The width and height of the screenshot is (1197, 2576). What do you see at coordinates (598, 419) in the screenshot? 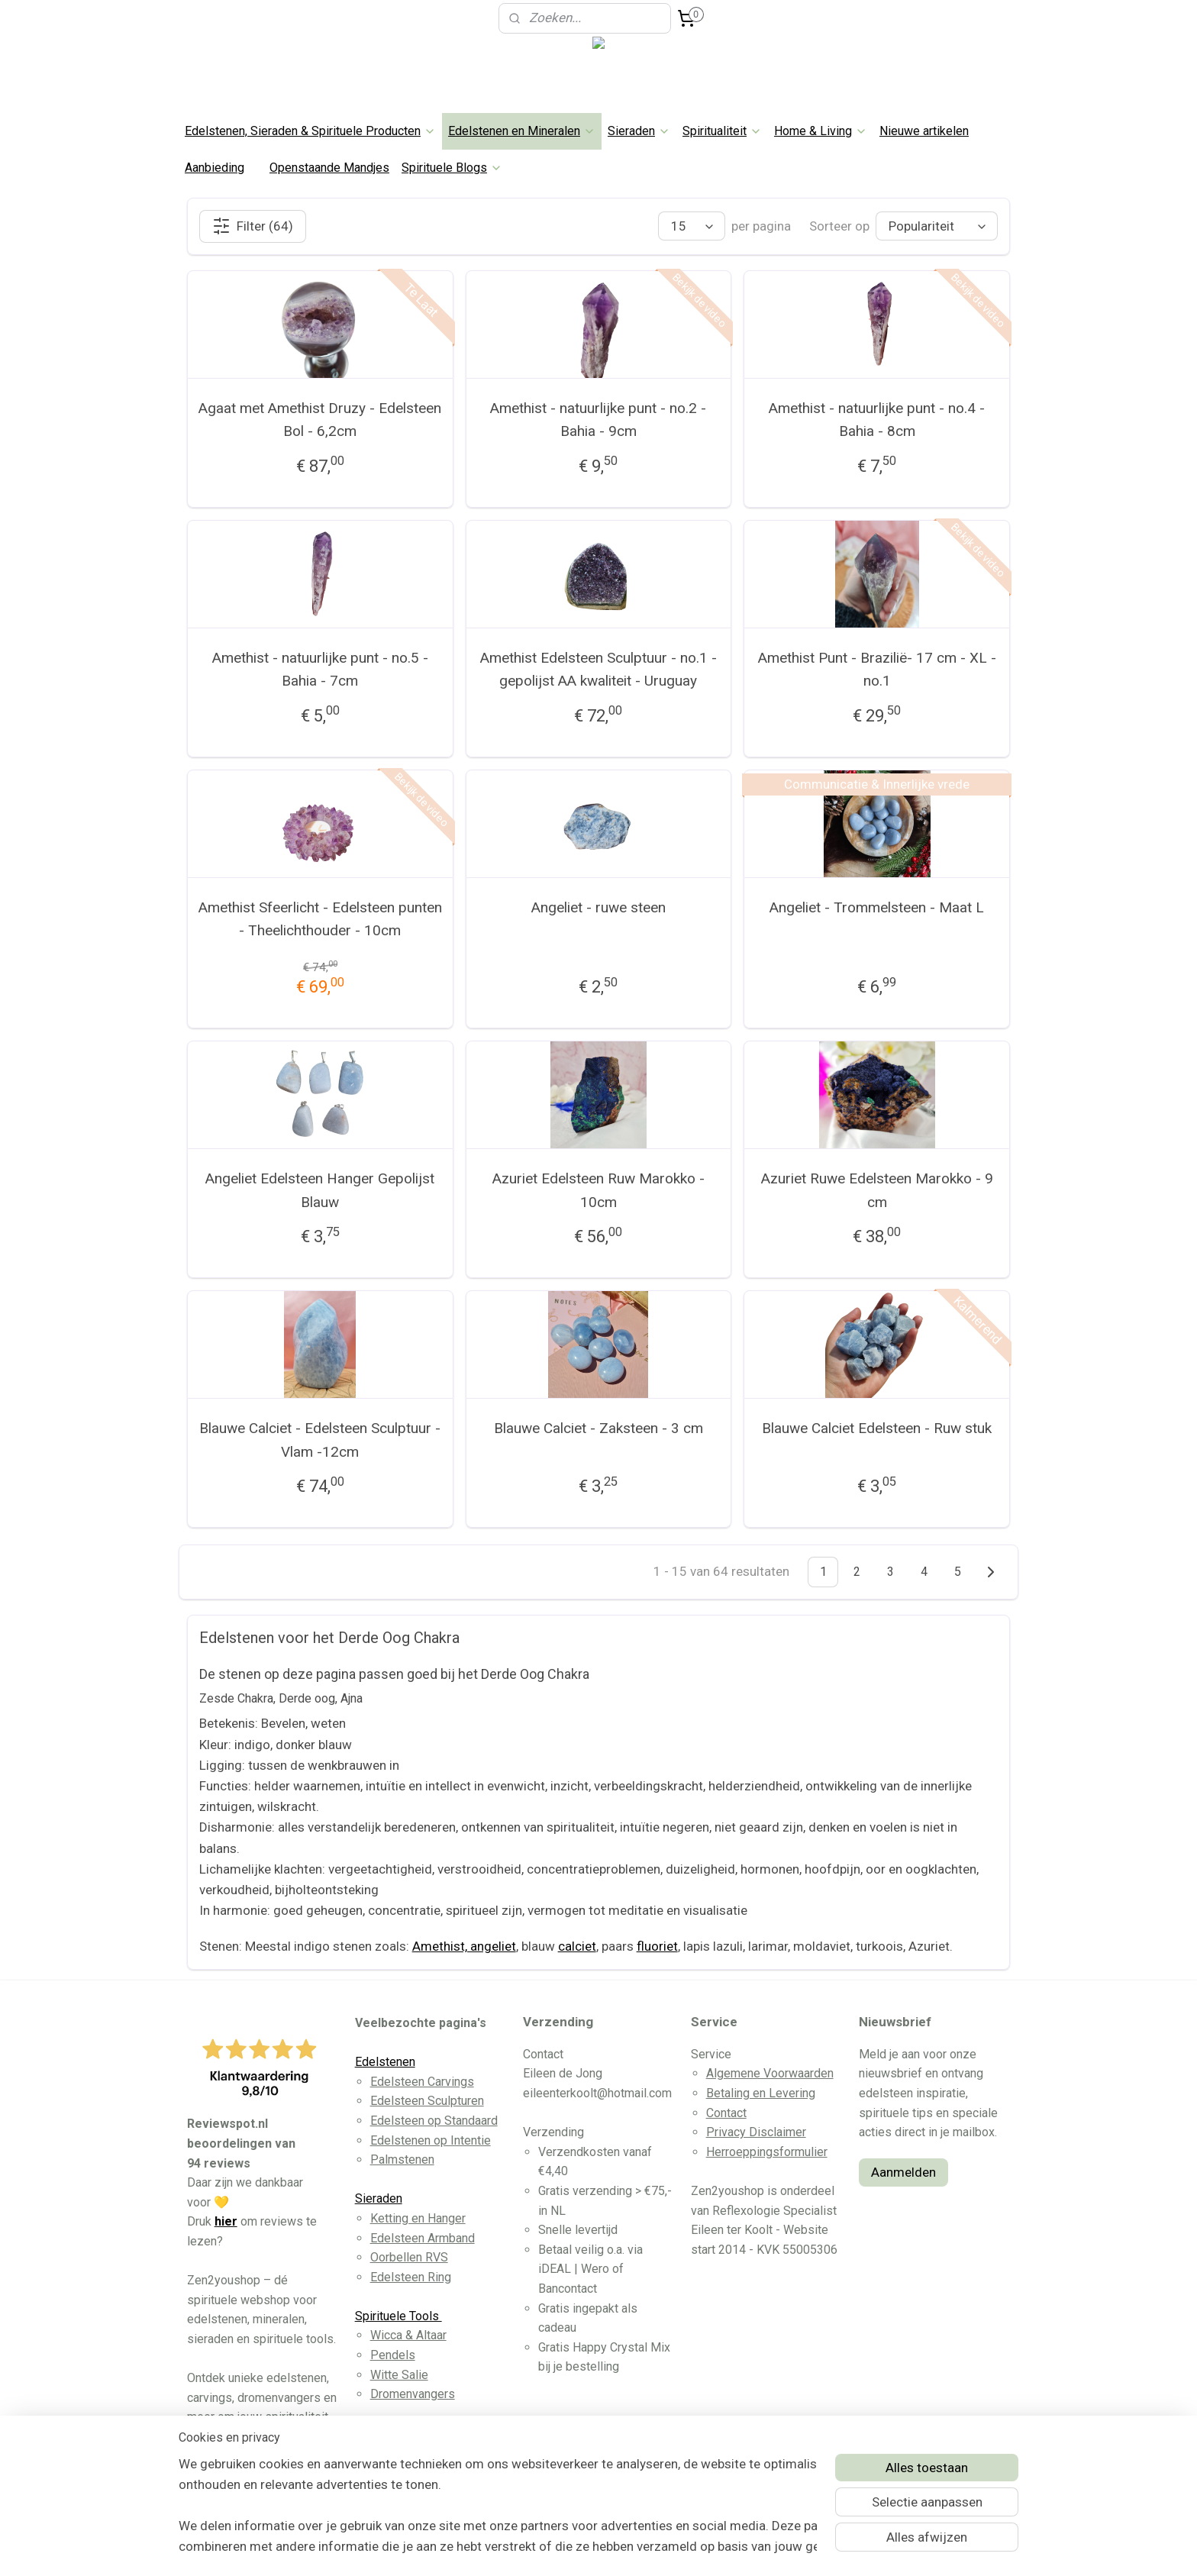
I see `Amethist - natuurlijke punt - no.2 - Bahia - 9cm` at bounding box center [598, 419].